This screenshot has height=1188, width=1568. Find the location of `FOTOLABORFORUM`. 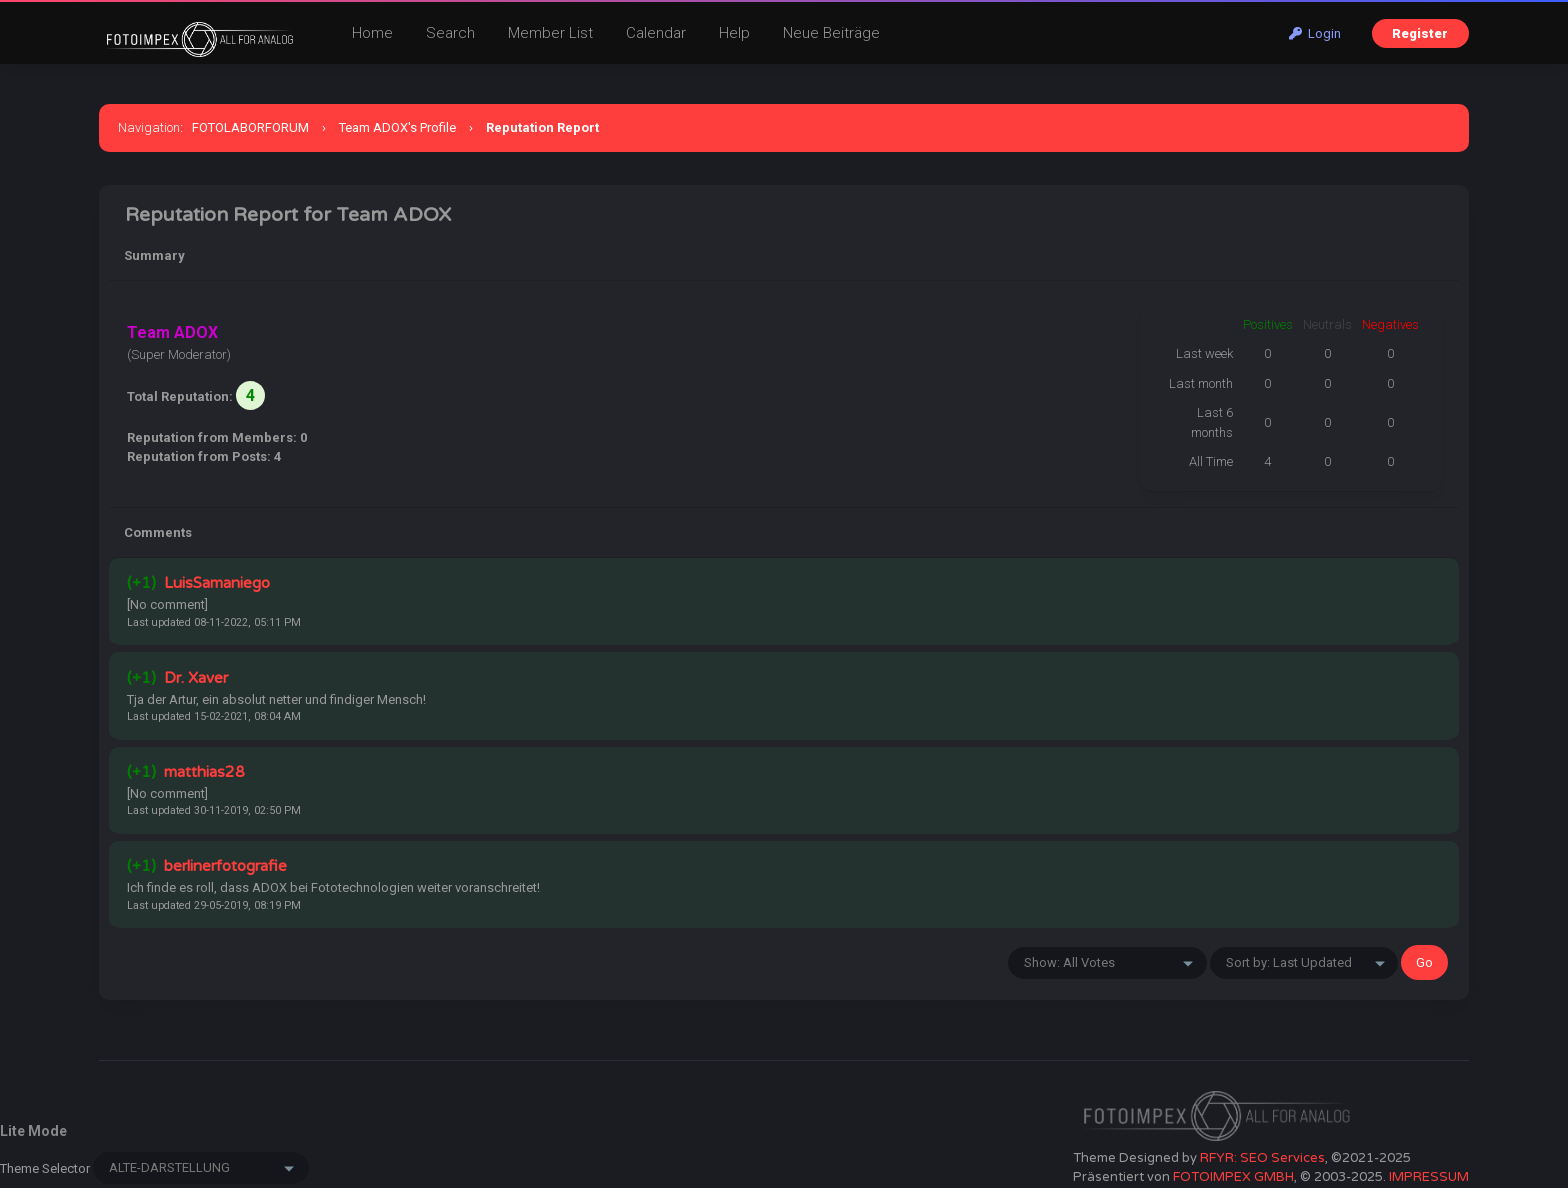

FOTOLABORFORUM is located at coordinates (250, 127).